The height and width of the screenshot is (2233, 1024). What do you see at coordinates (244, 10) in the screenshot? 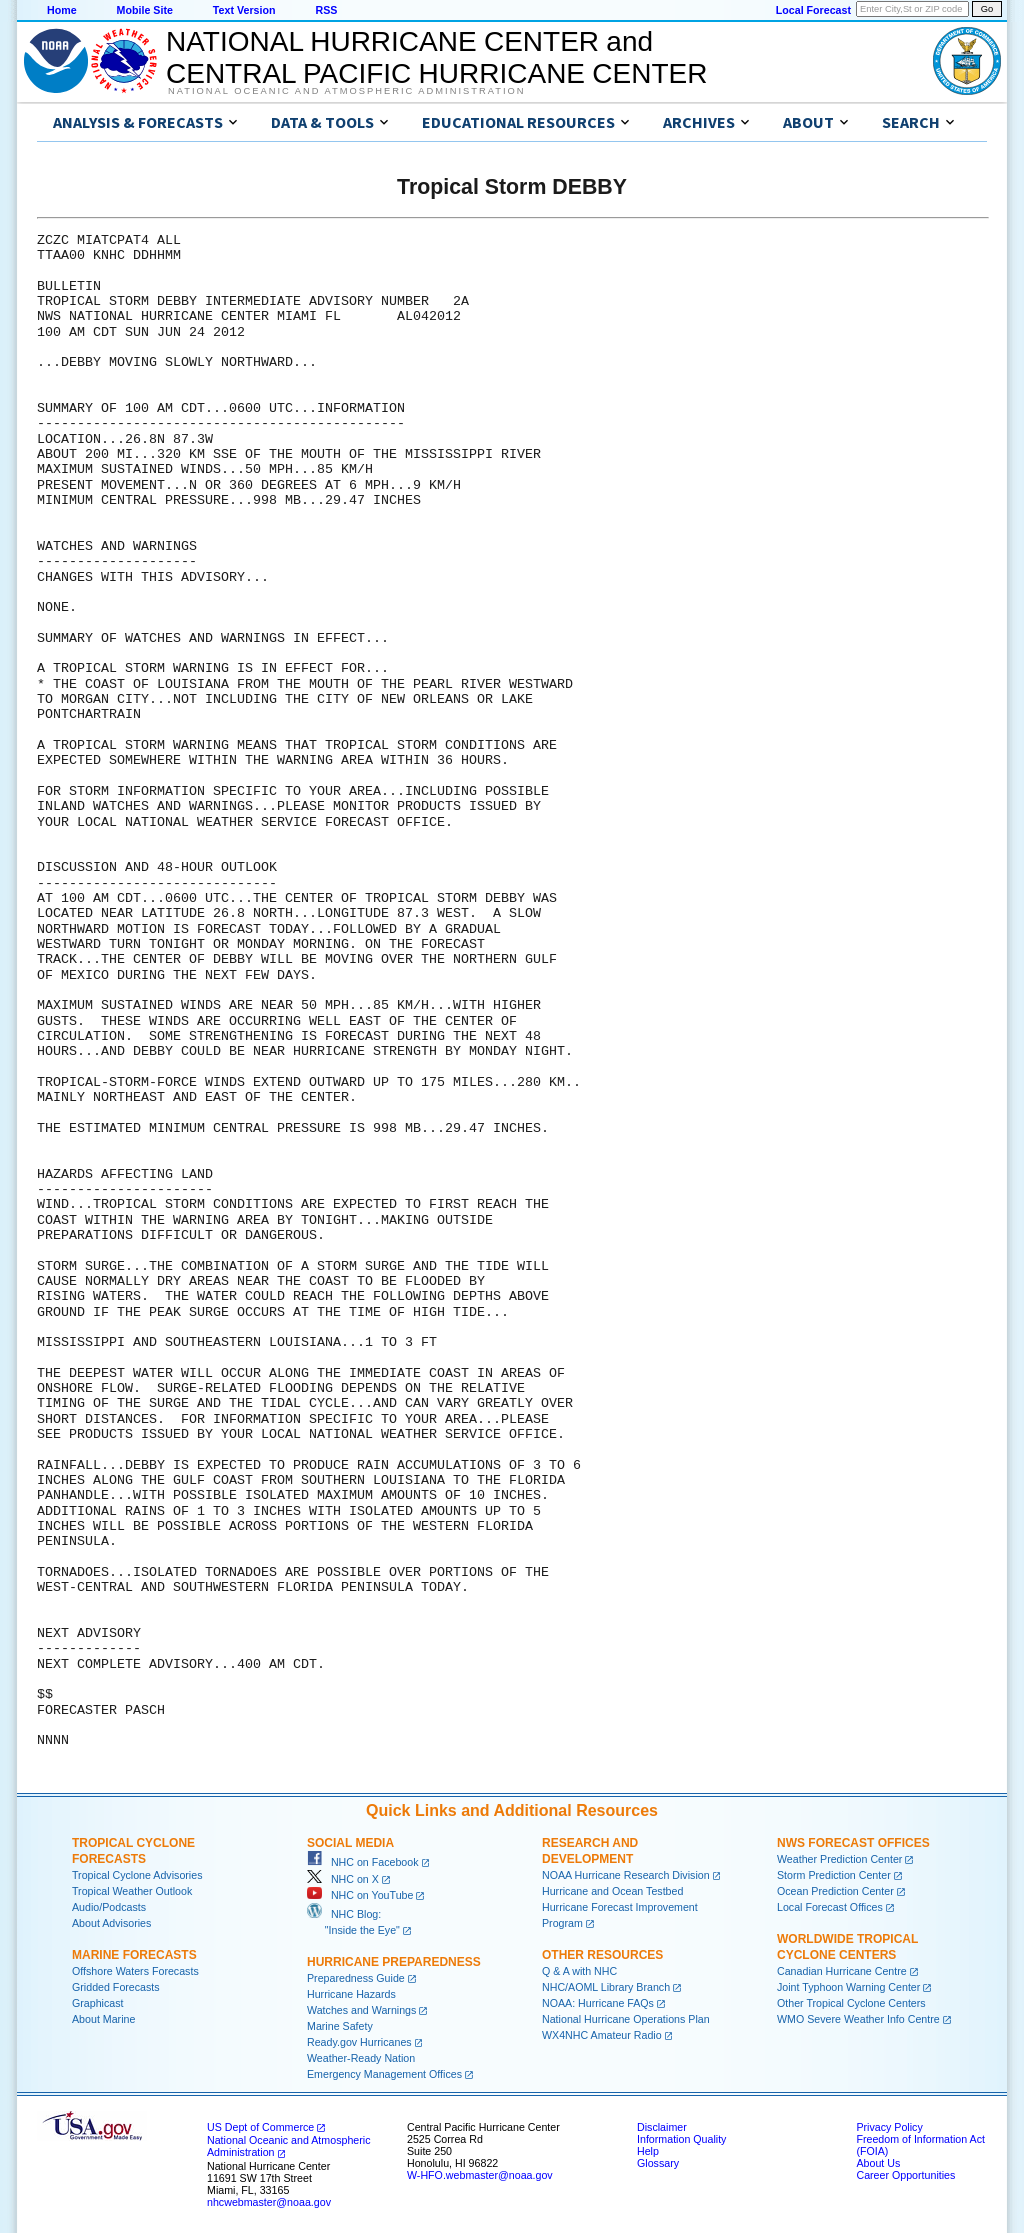
I see `Text Version` at bounding box center [244, 10].